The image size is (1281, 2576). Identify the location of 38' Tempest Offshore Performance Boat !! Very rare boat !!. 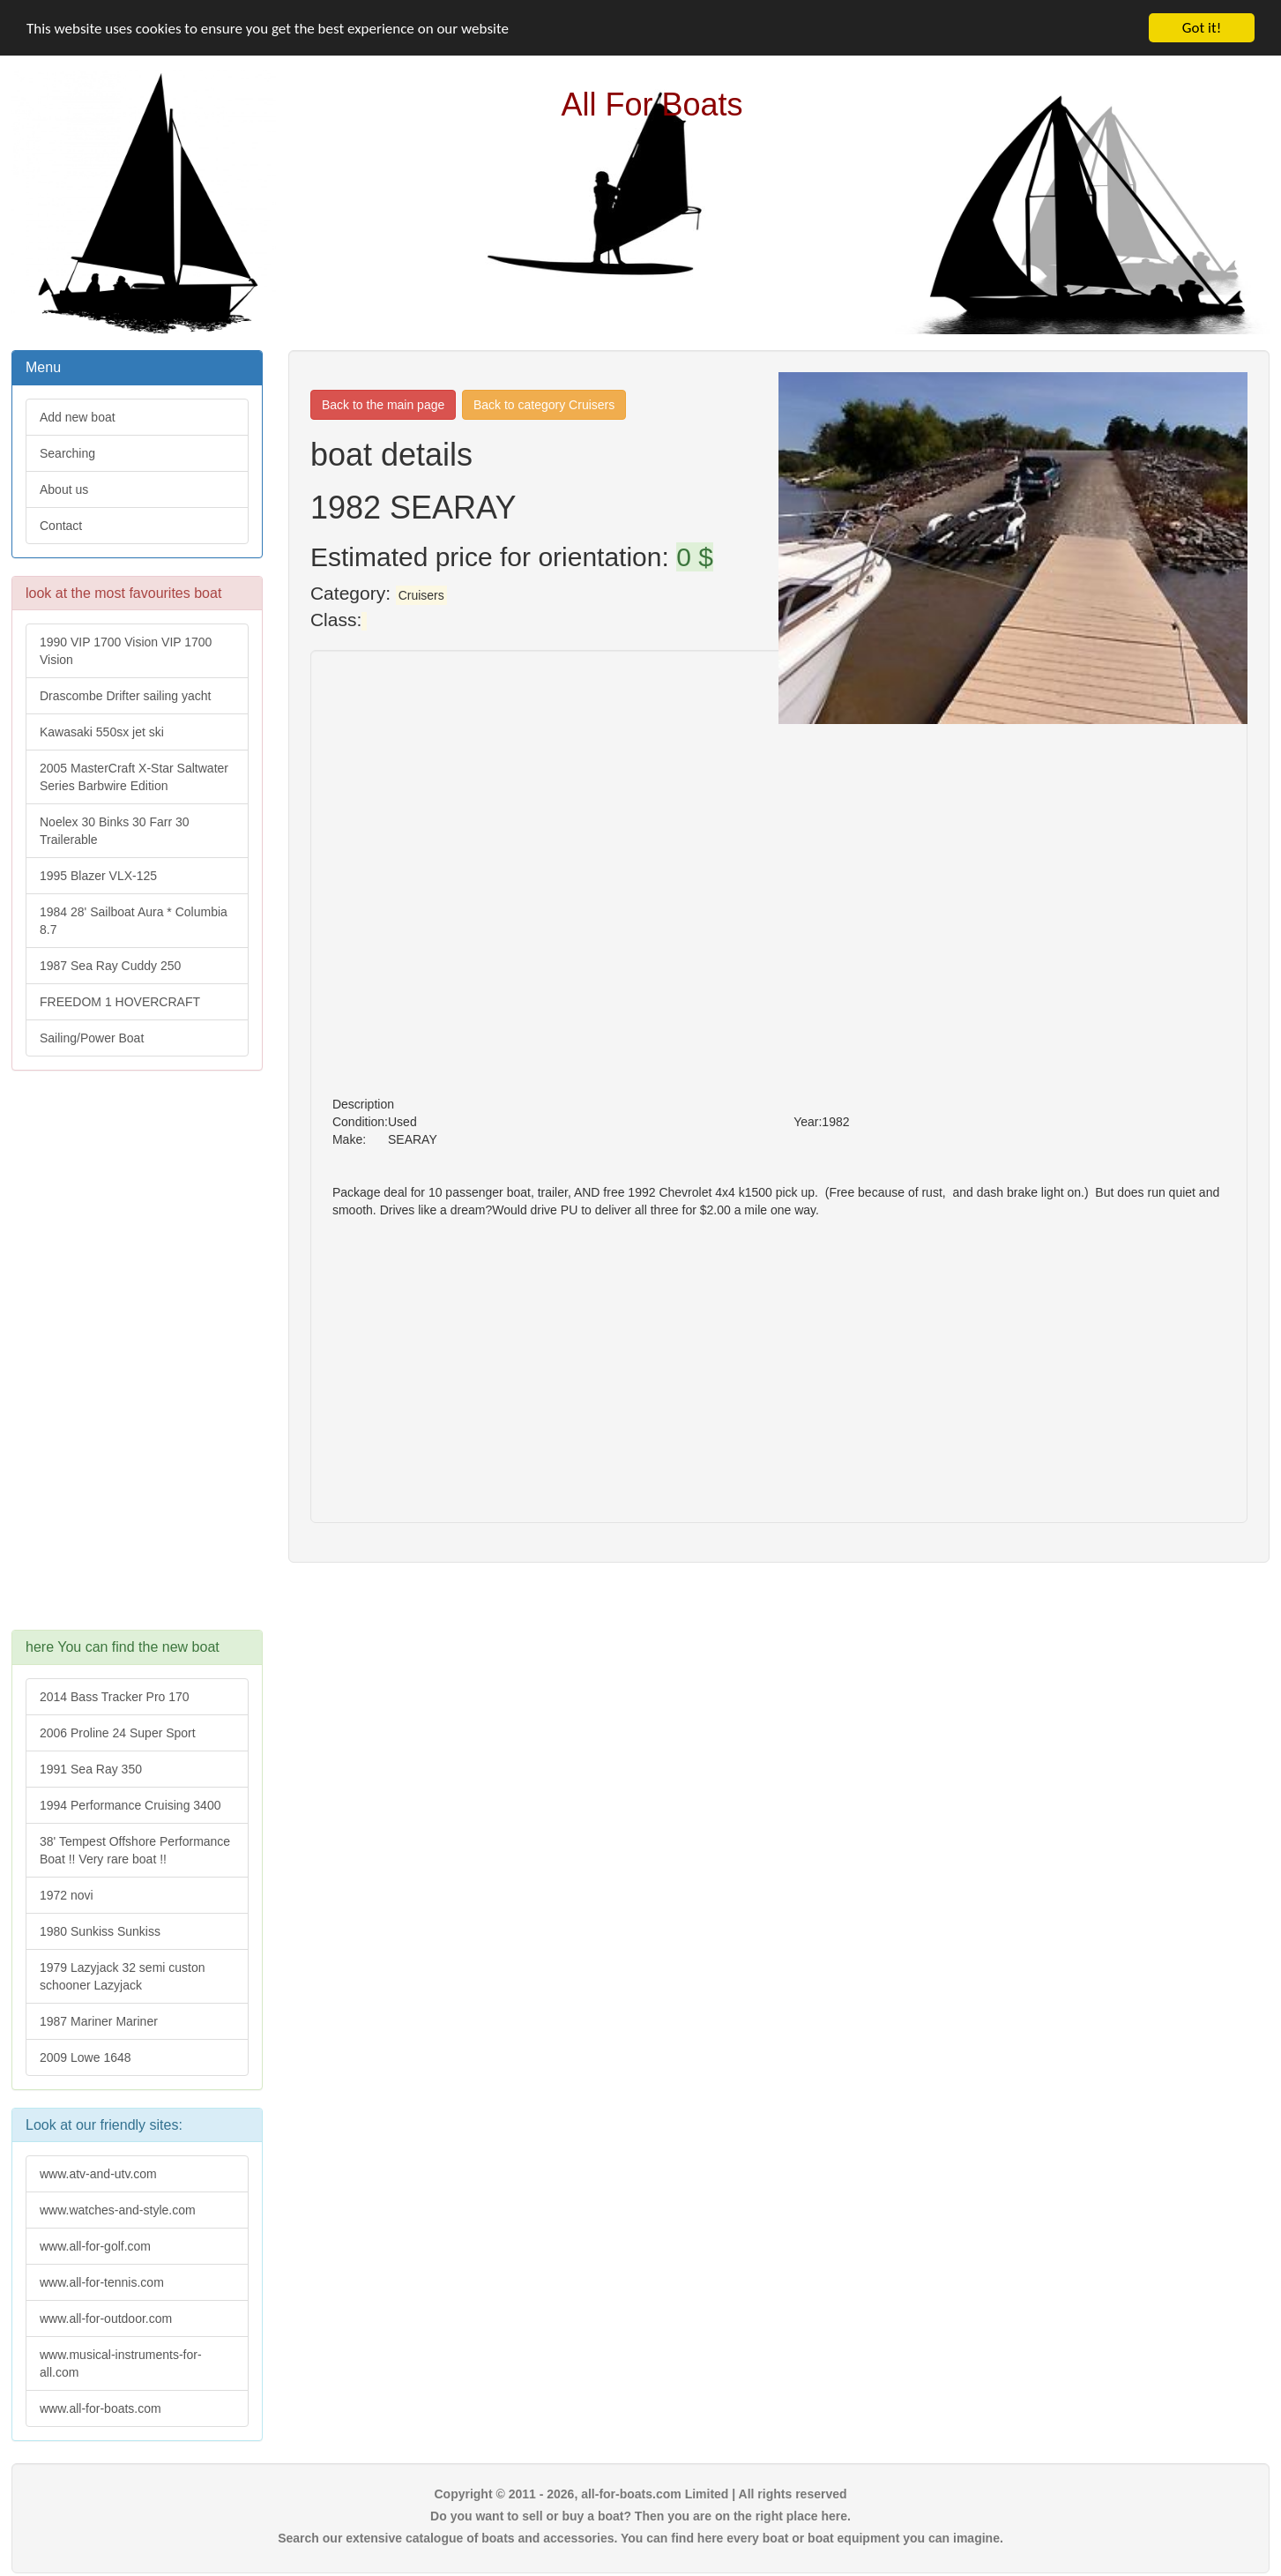
(135, 1850).